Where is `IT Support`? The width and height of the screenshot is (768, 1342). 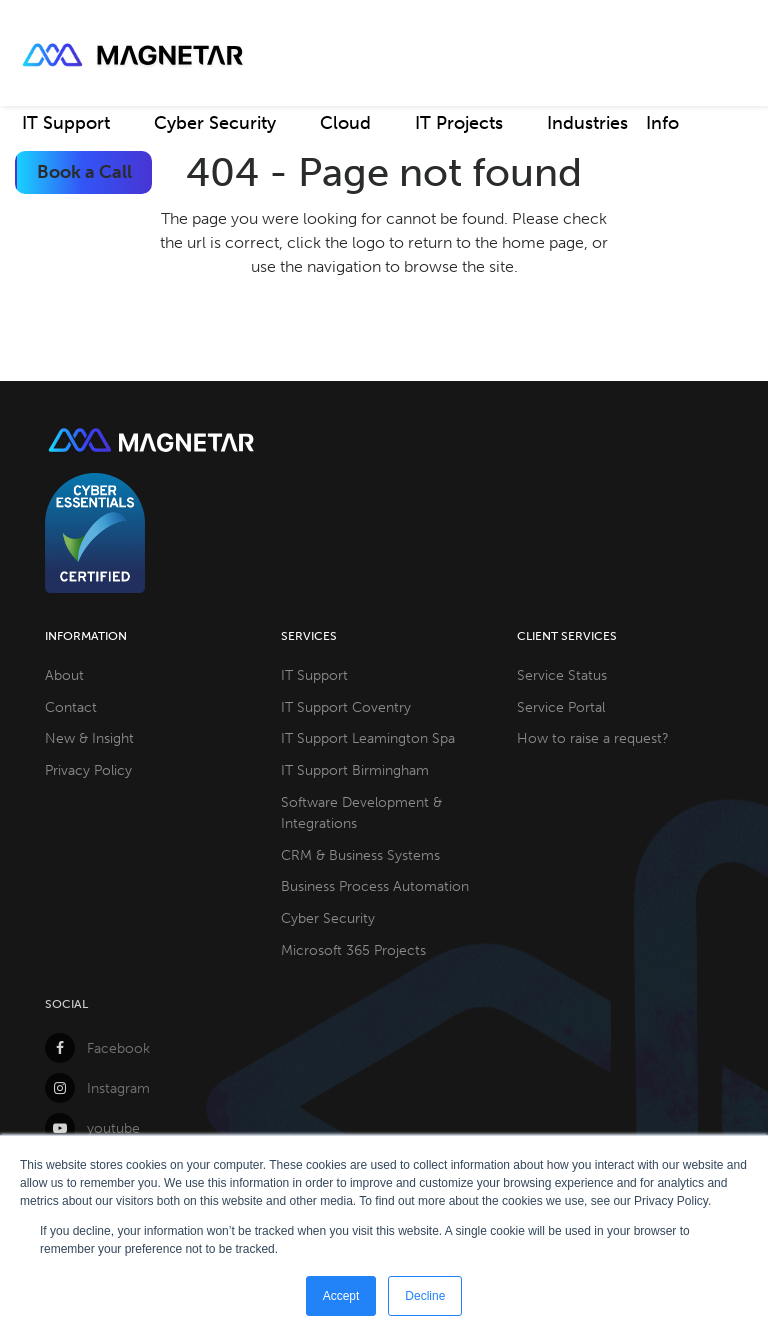 IT Support is located at coordinates (66, 123).